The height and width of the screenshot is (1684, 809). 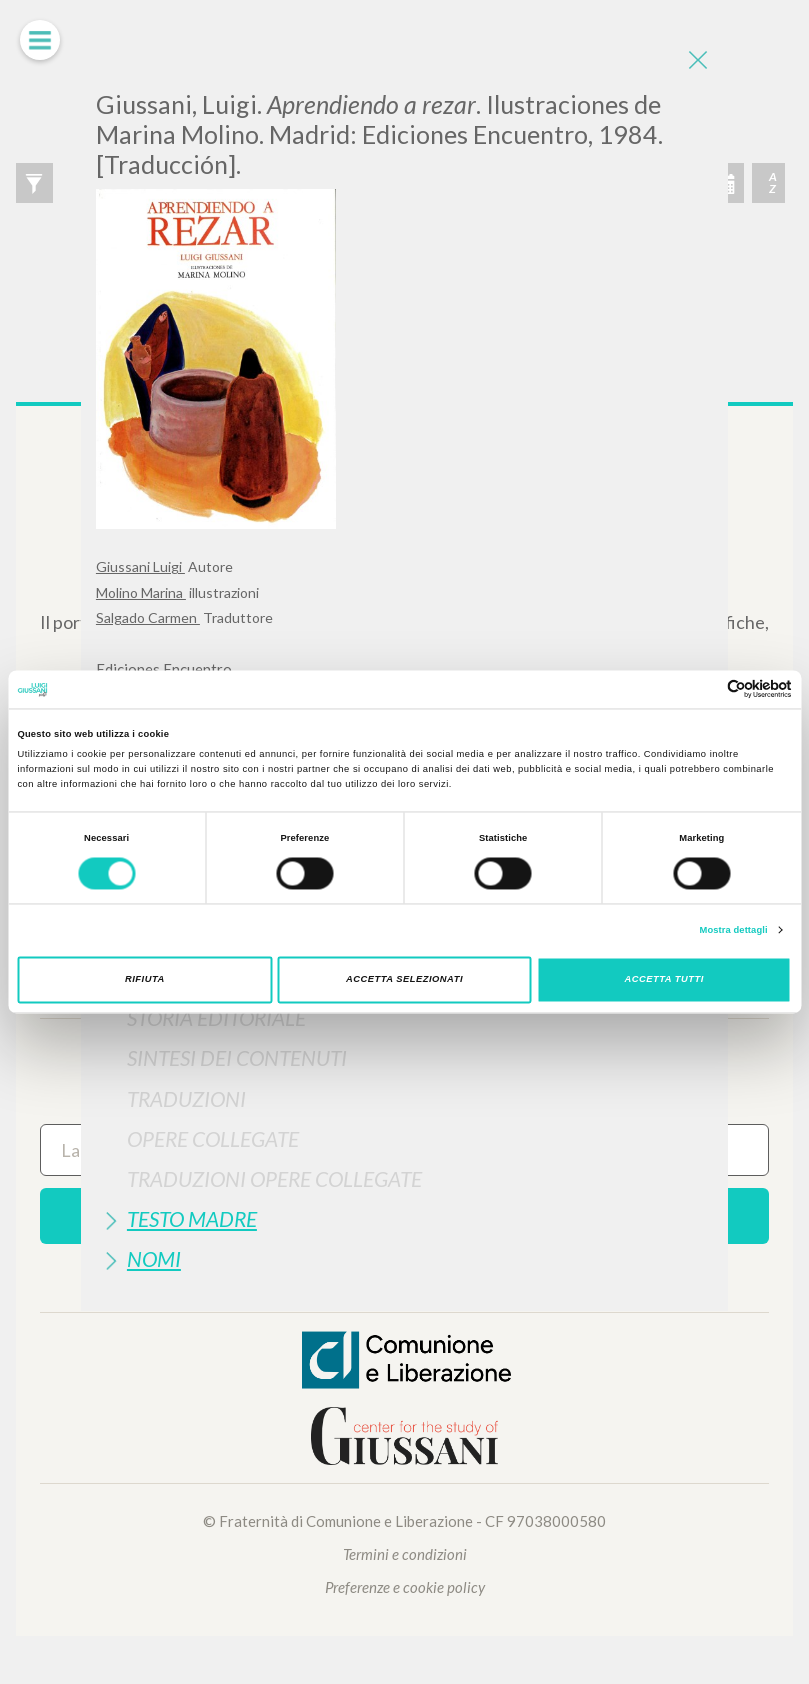 What do you see at coordinates (734, 930) in the screenshot?
I see `Mostra dettagli` at bounding box center [734, 930].